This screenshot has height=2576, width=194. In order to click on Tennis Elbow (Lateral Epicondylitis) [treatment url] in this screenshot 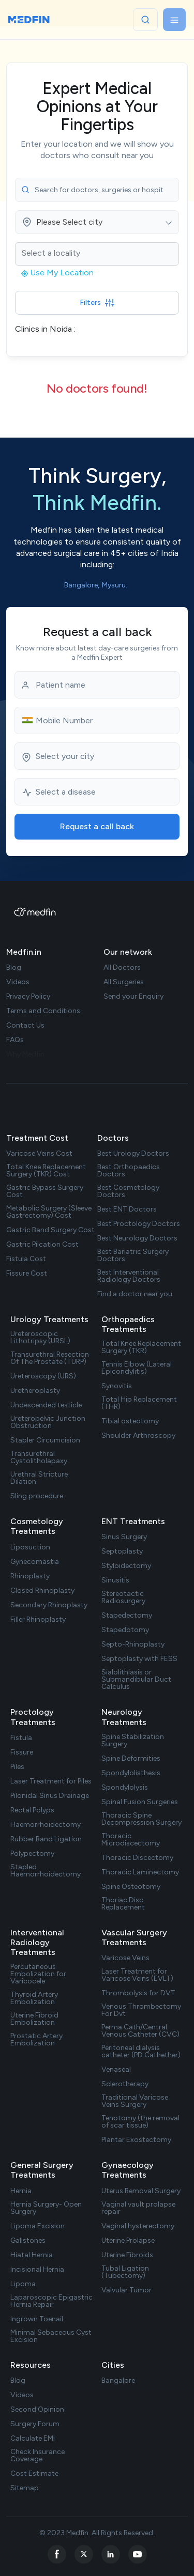, I will do `click(136, 1368)`.